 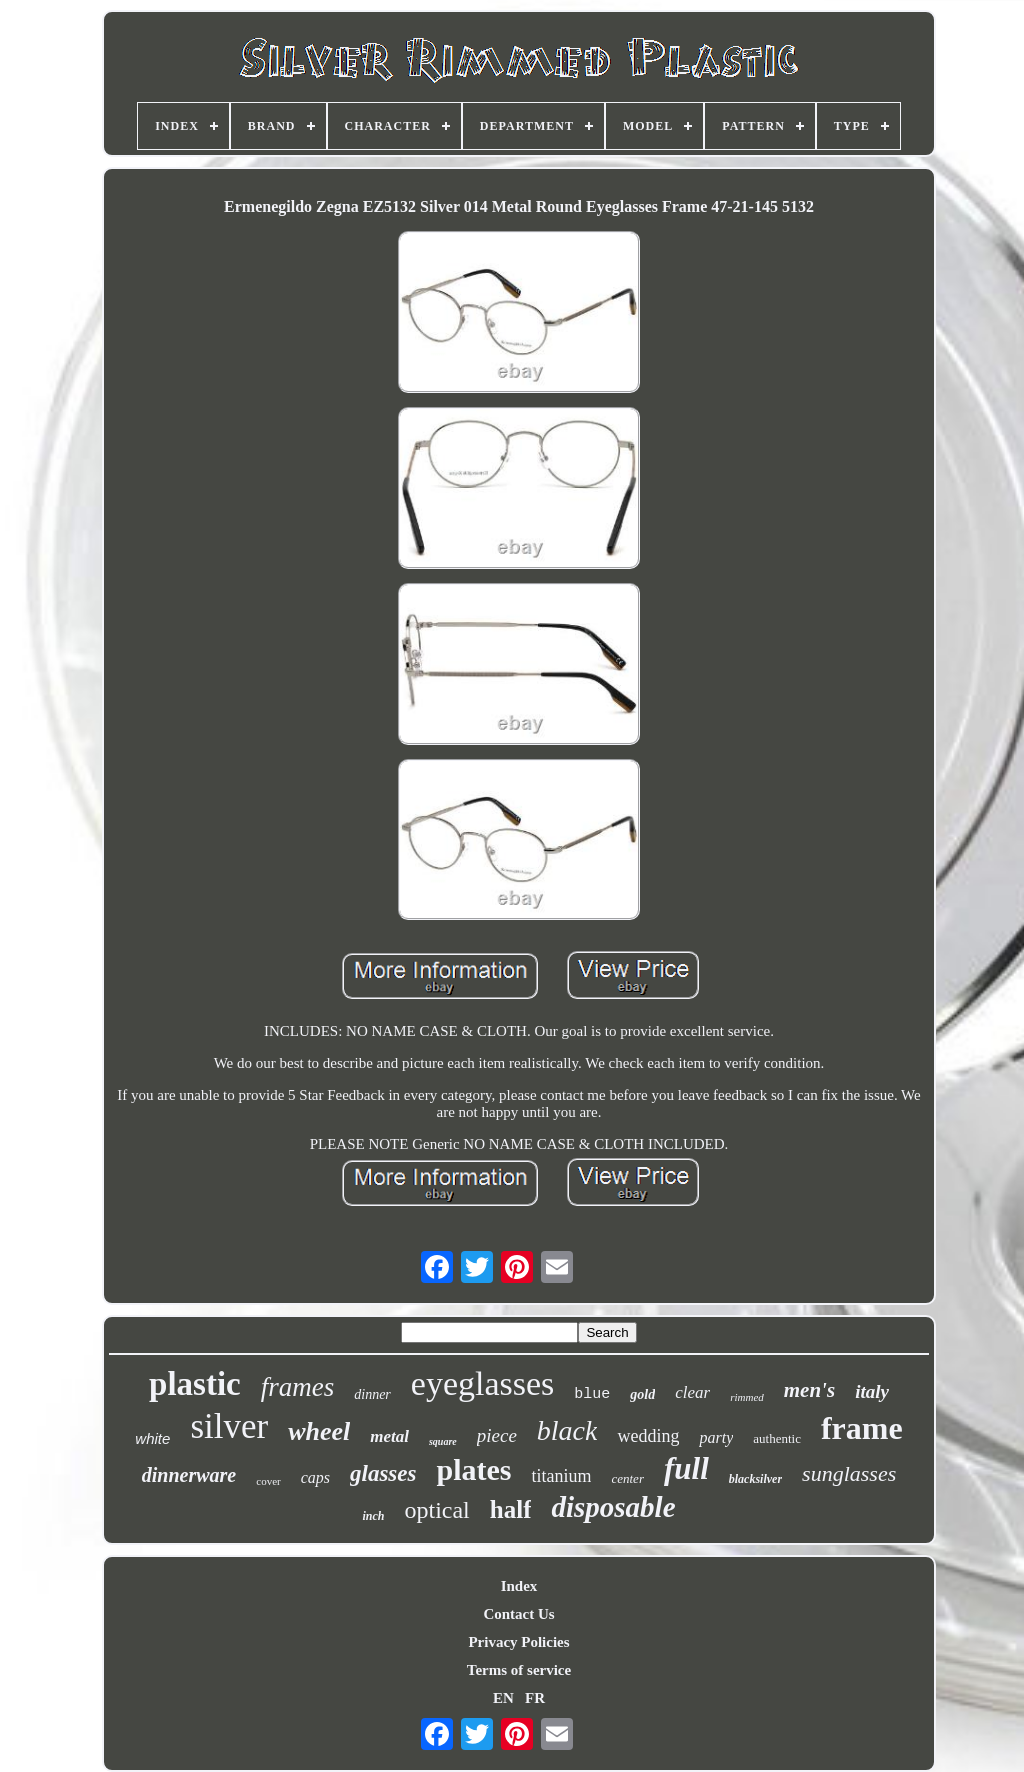 I want to click on frames, so click(x=298, y=1387).